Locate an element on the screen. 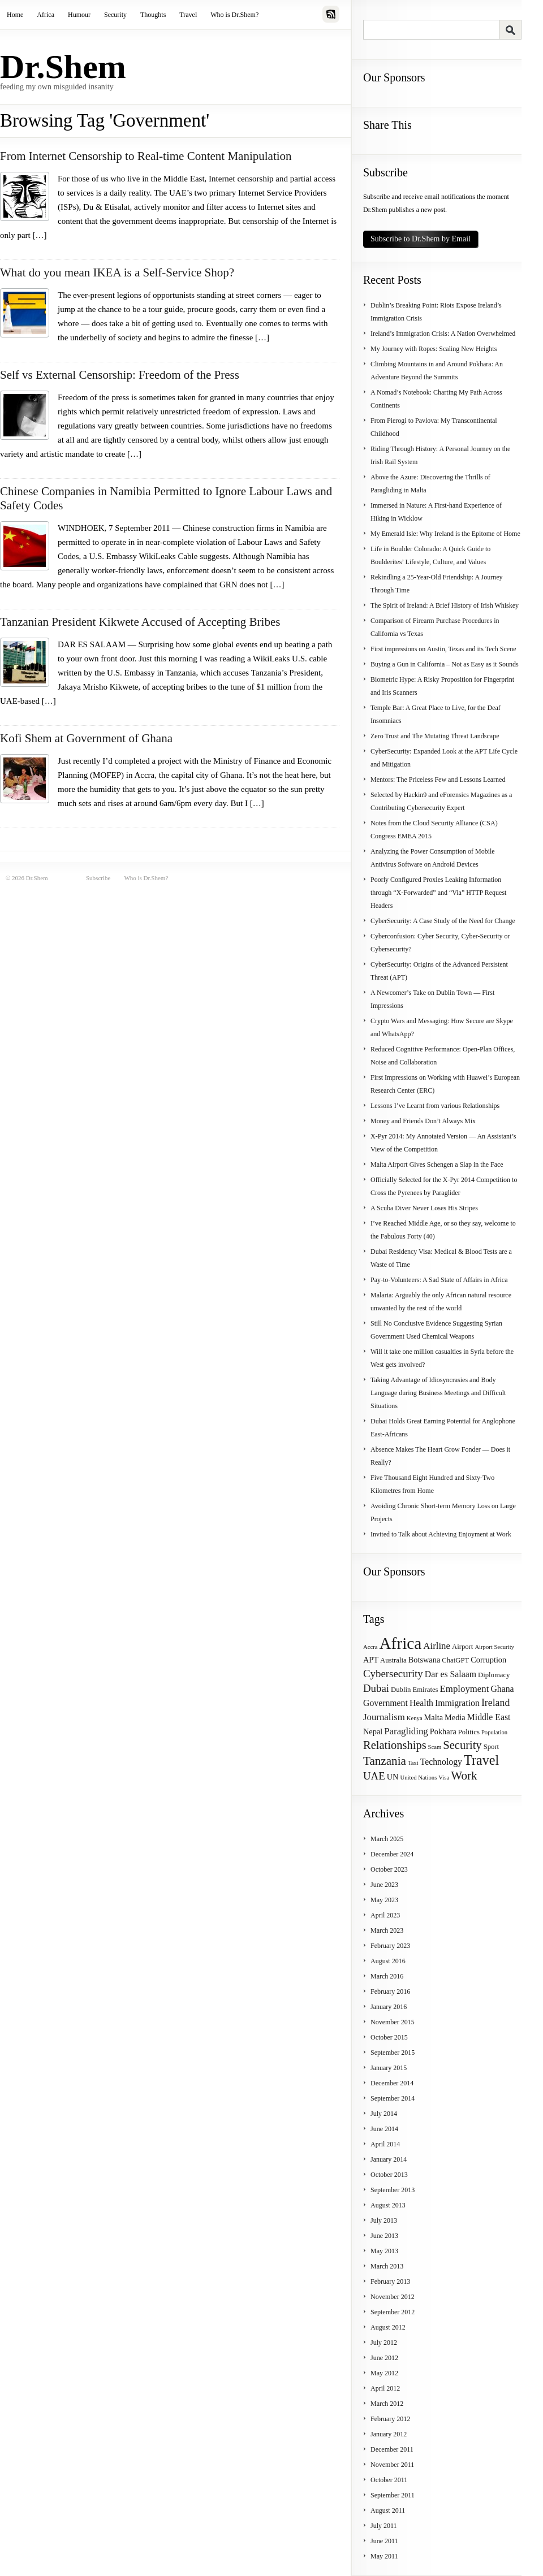 This screenshot has height=2576, width=543. February 2016 is located at coordinates (390, 1991).